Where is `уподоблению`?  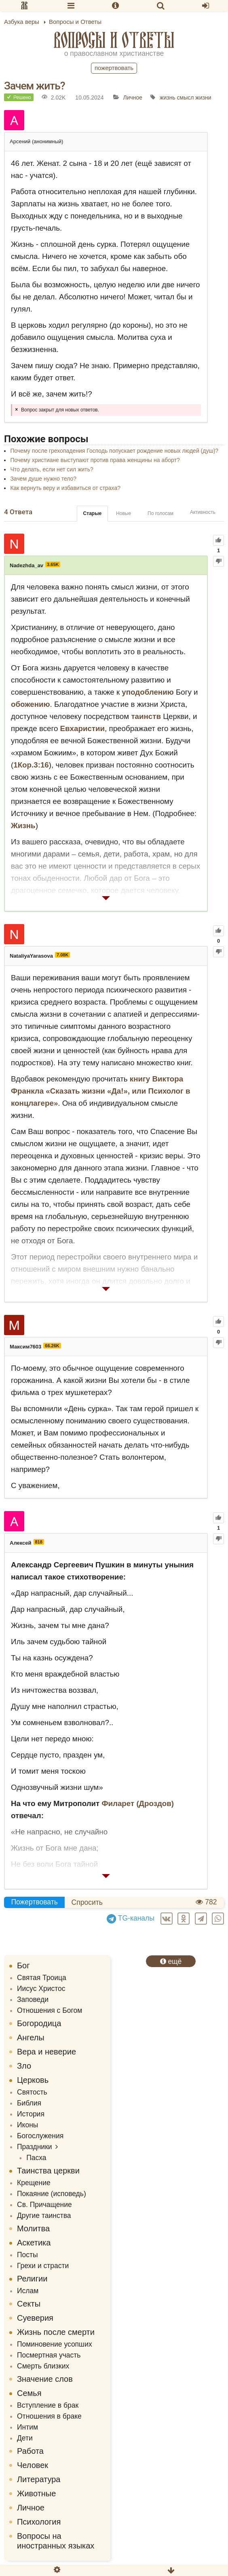 уподоблению is located at coordinates (147, 692).